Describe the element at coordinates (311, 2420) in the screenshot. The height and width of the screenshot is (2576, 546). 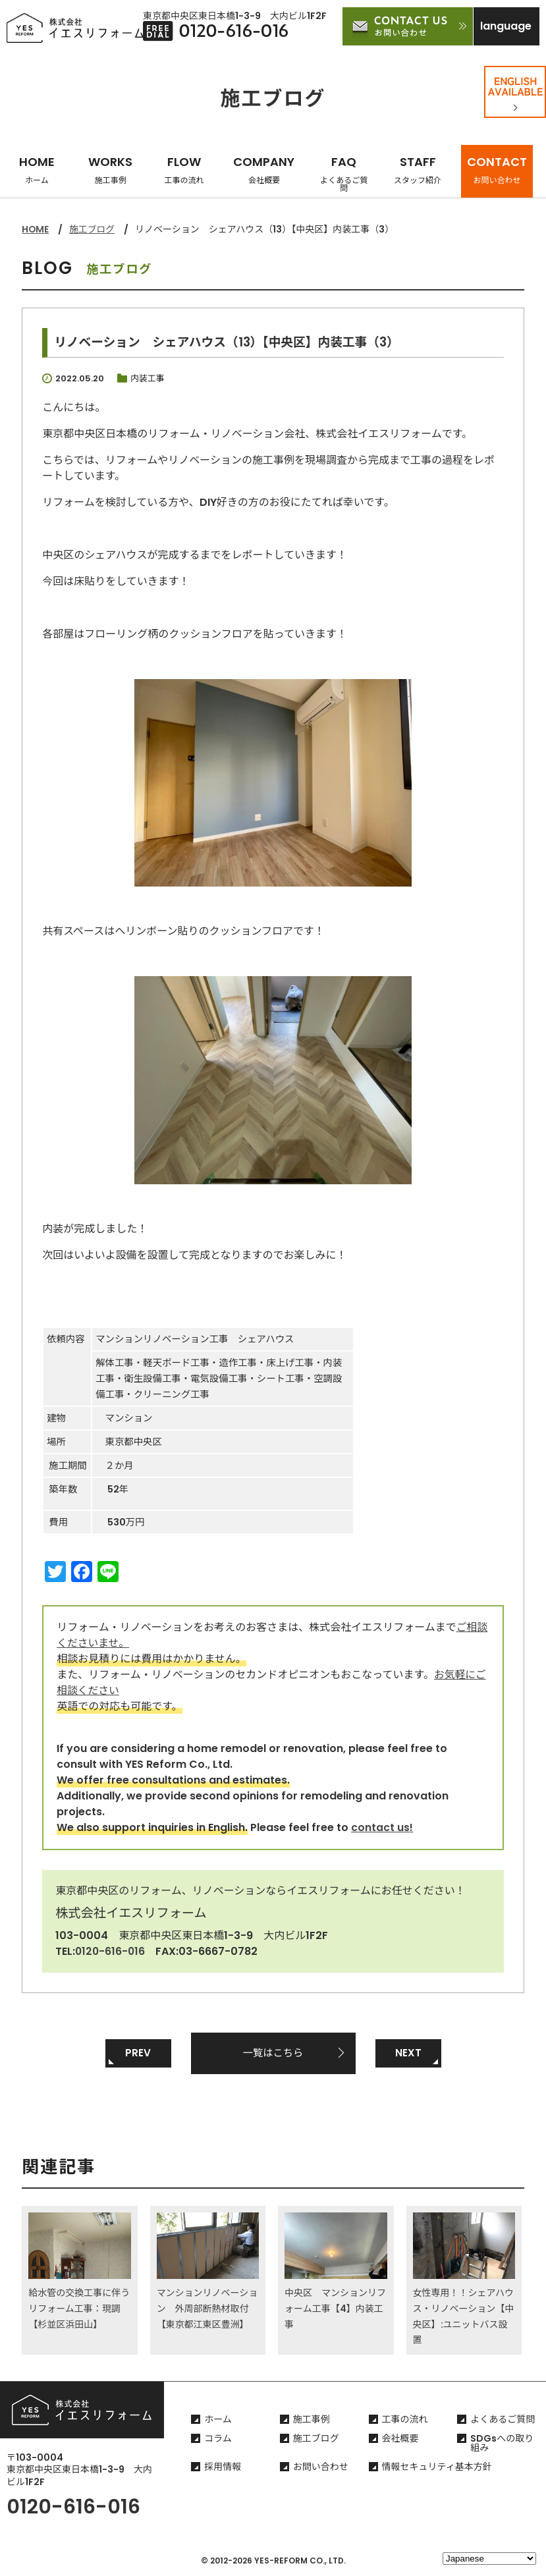
I see `施工事例` at that location.